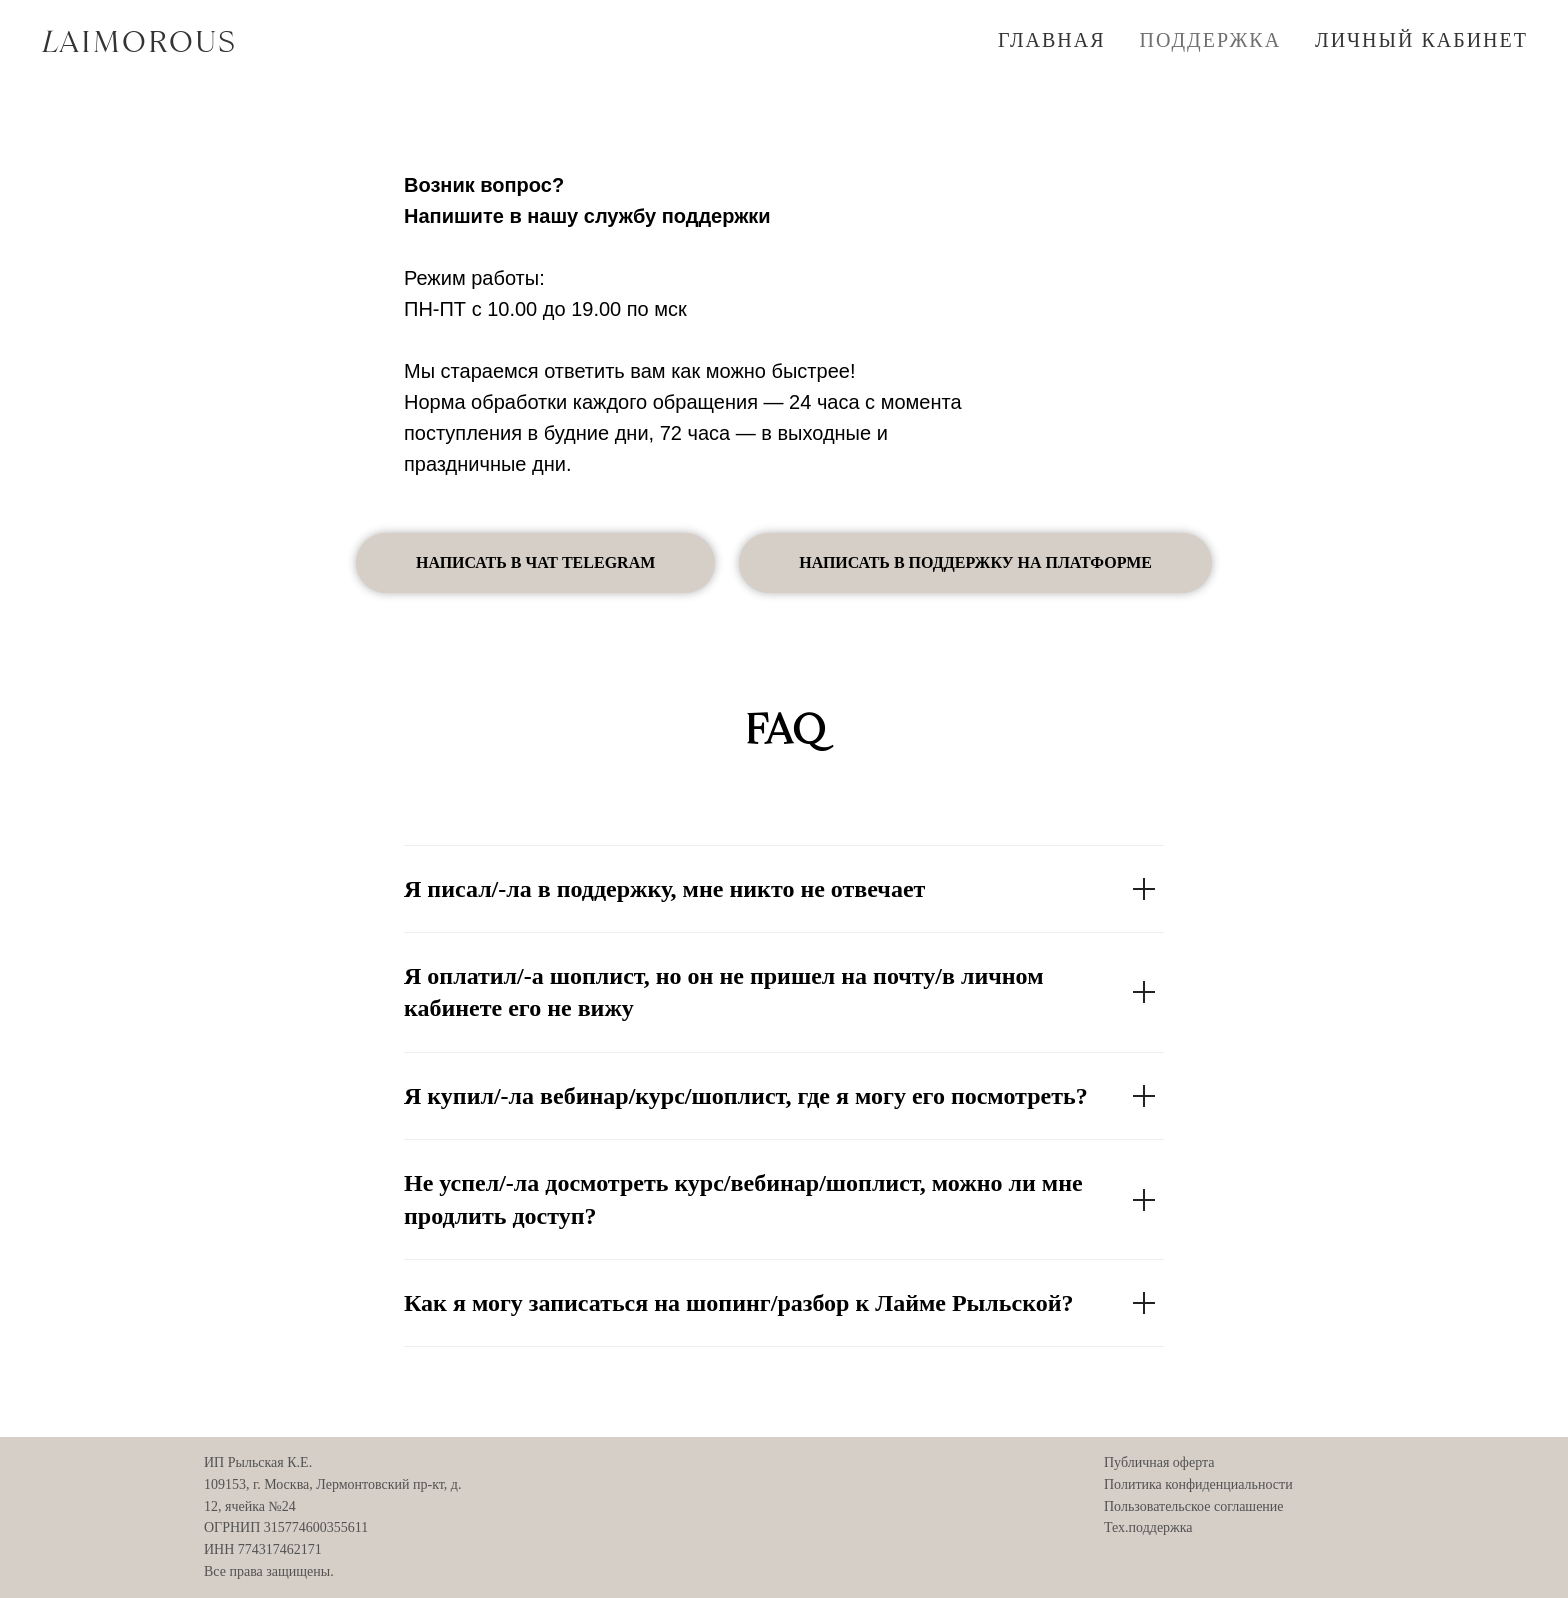  Describe the element at coordinates (1159, 1462) in the screenshot. I see `Публичная оферта` at that location.